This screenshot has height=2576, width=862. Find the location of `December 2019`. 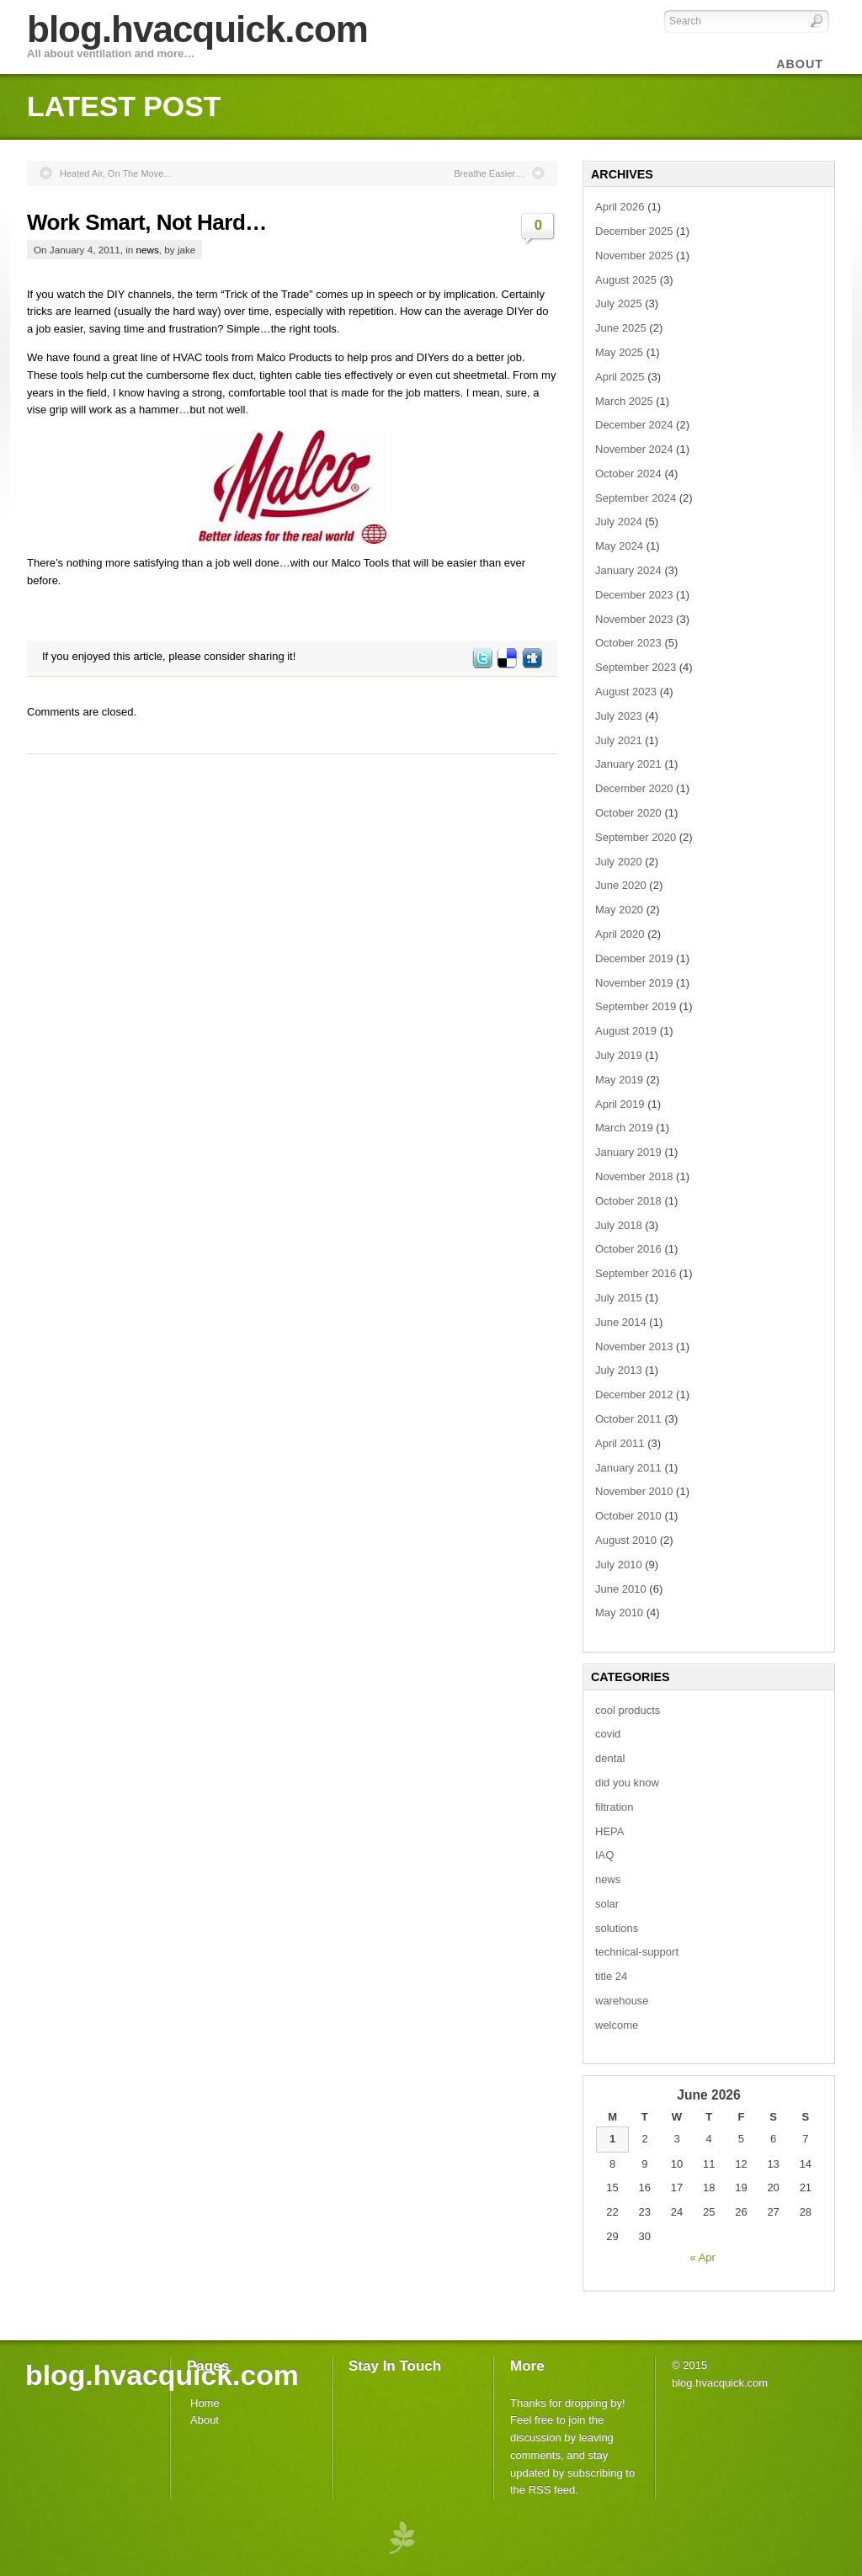

December 2019 is located at coordinates (634, 958).